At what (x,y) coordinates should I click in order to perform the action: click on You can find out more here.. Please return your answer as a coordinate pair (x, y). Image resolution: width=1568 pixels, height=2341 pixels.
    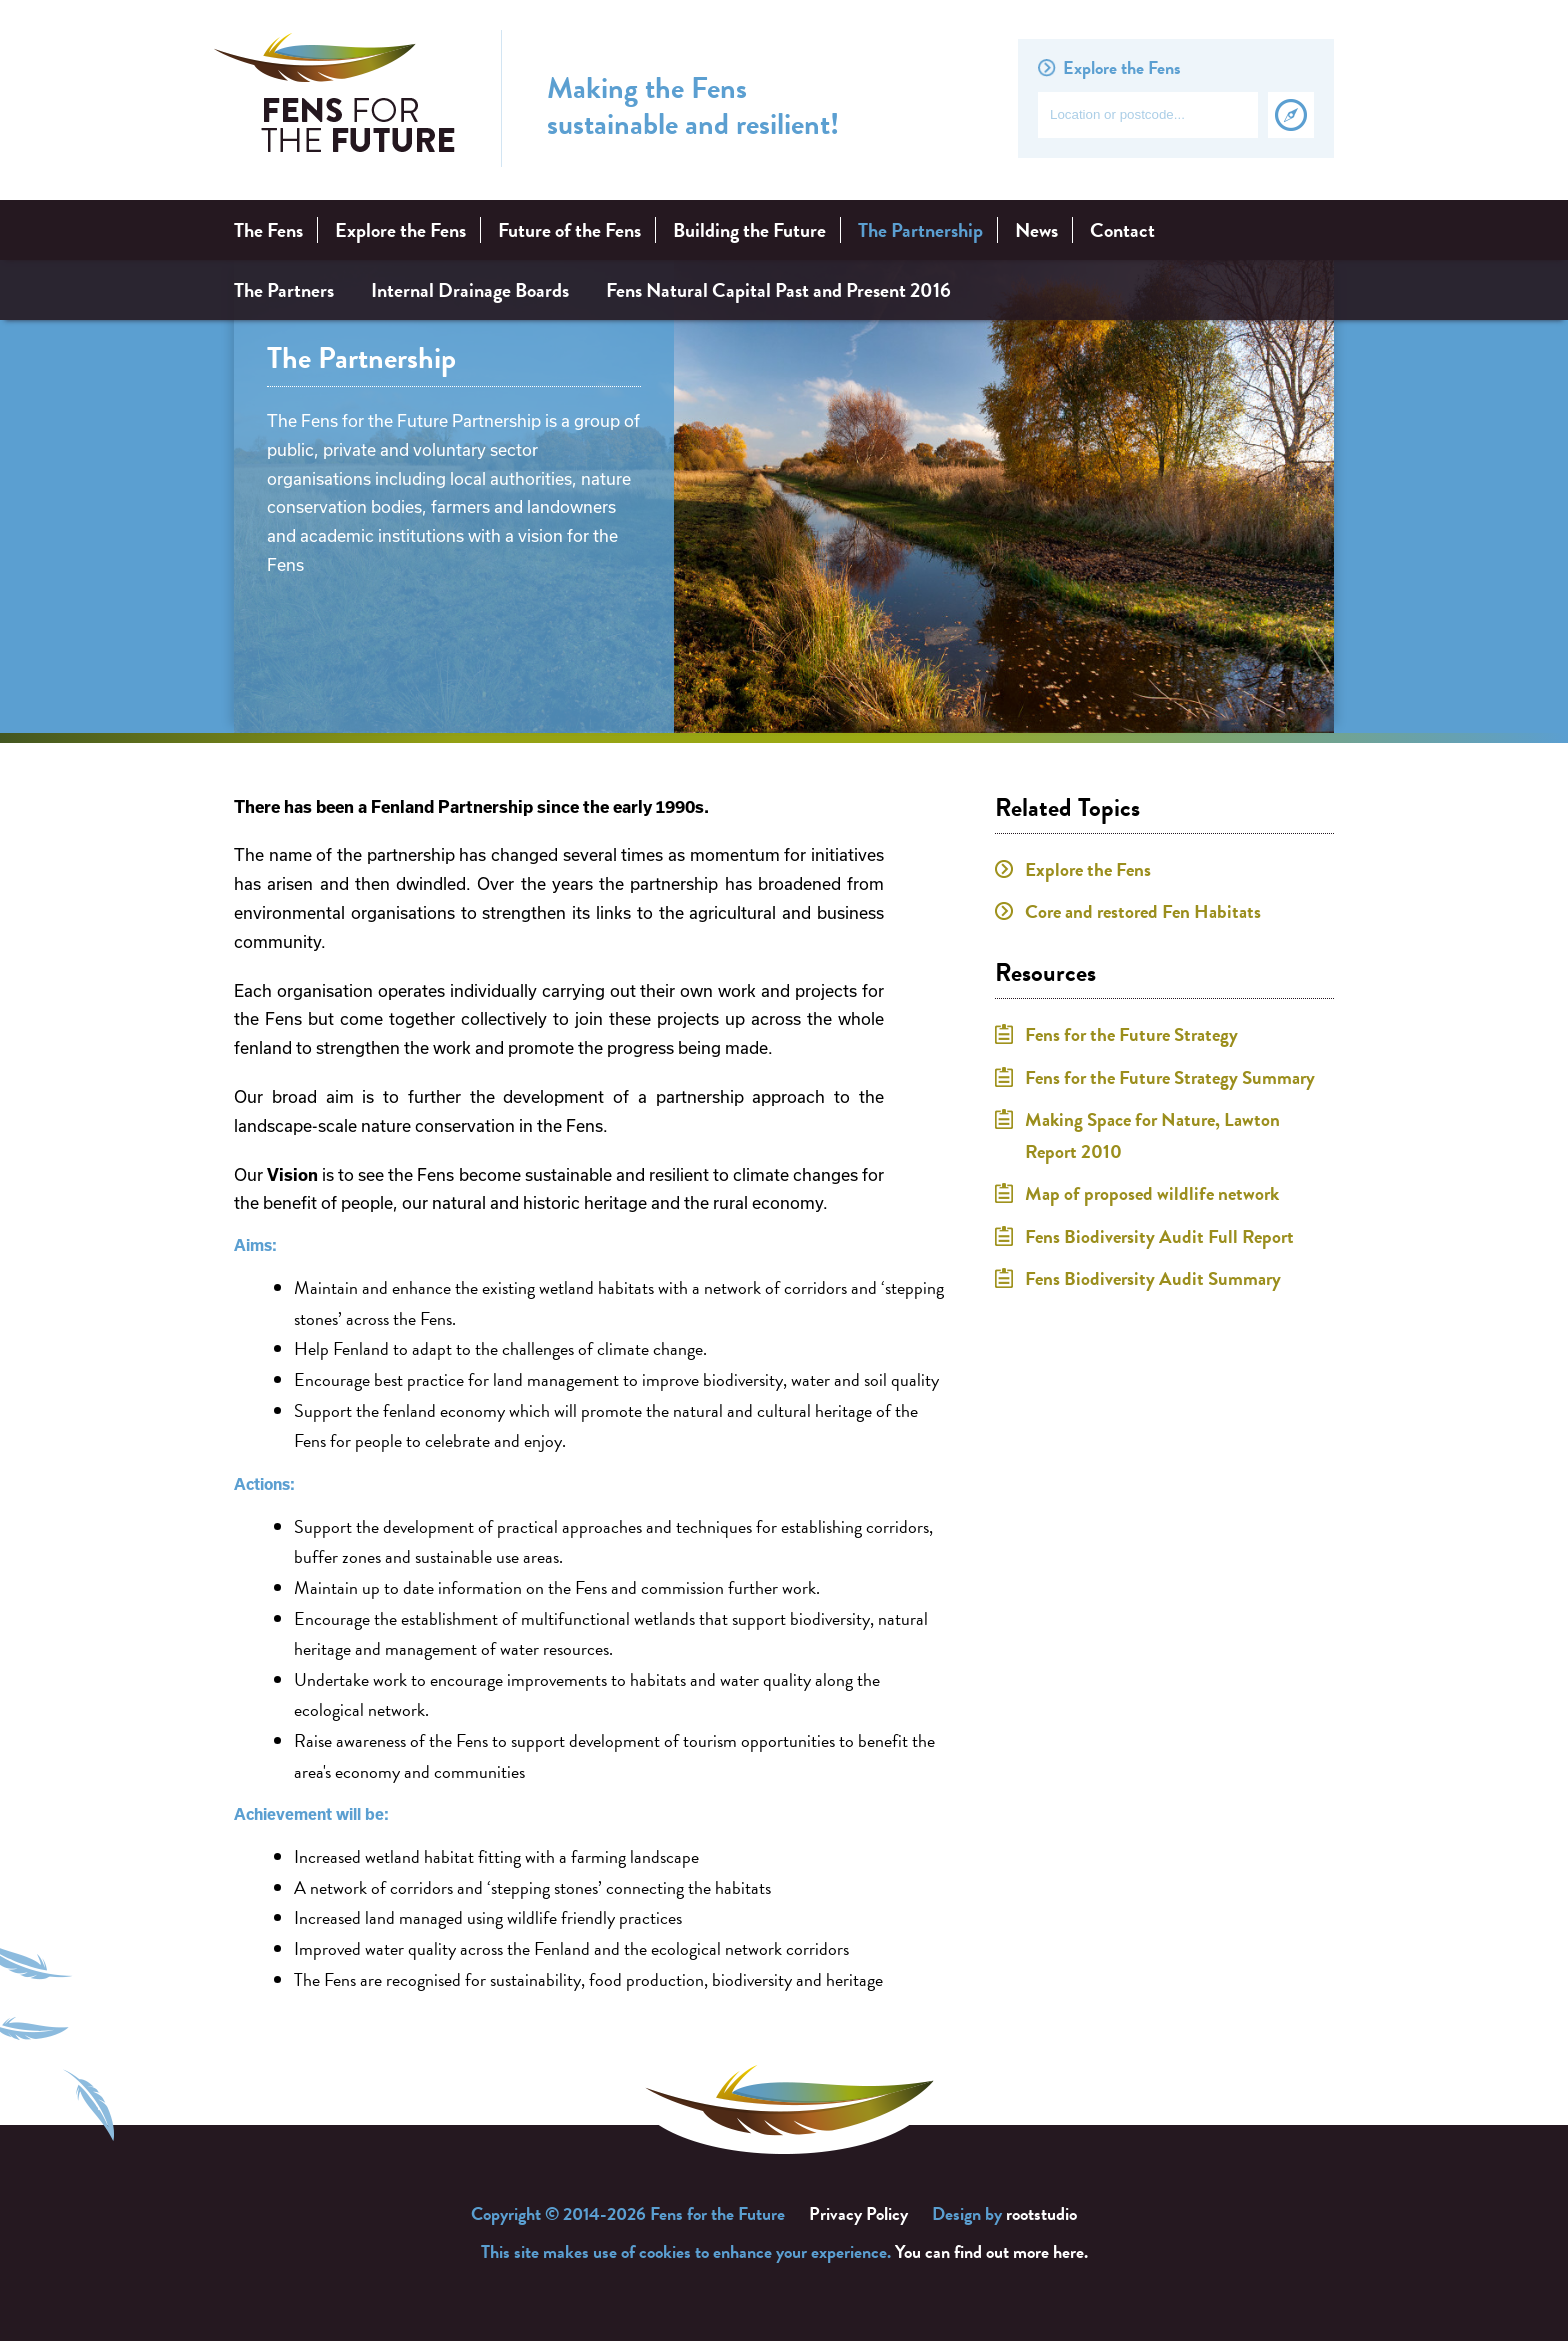
    Looking at the image, I should click on (991, 2251).